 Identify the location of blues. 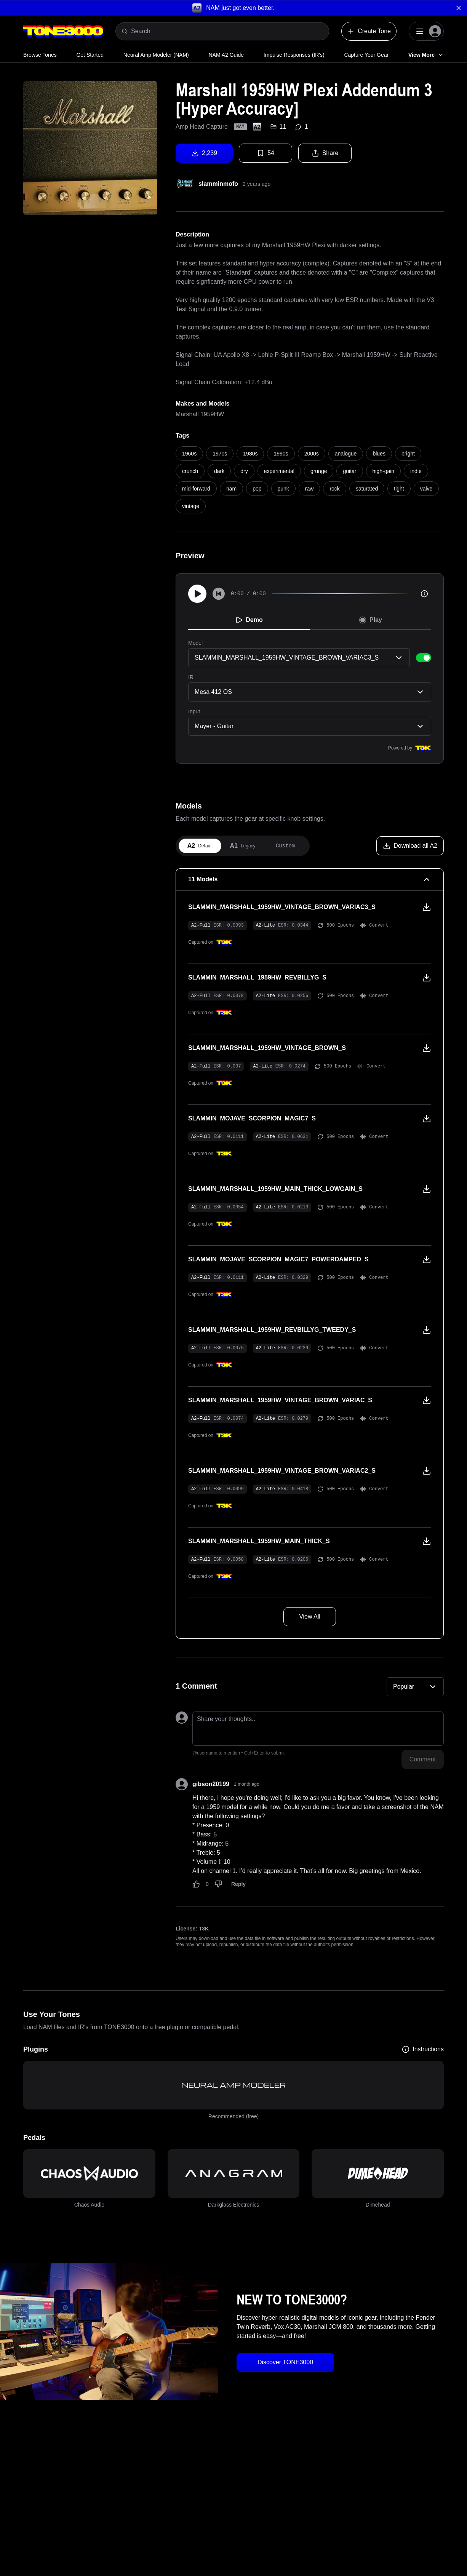
(379, 454).